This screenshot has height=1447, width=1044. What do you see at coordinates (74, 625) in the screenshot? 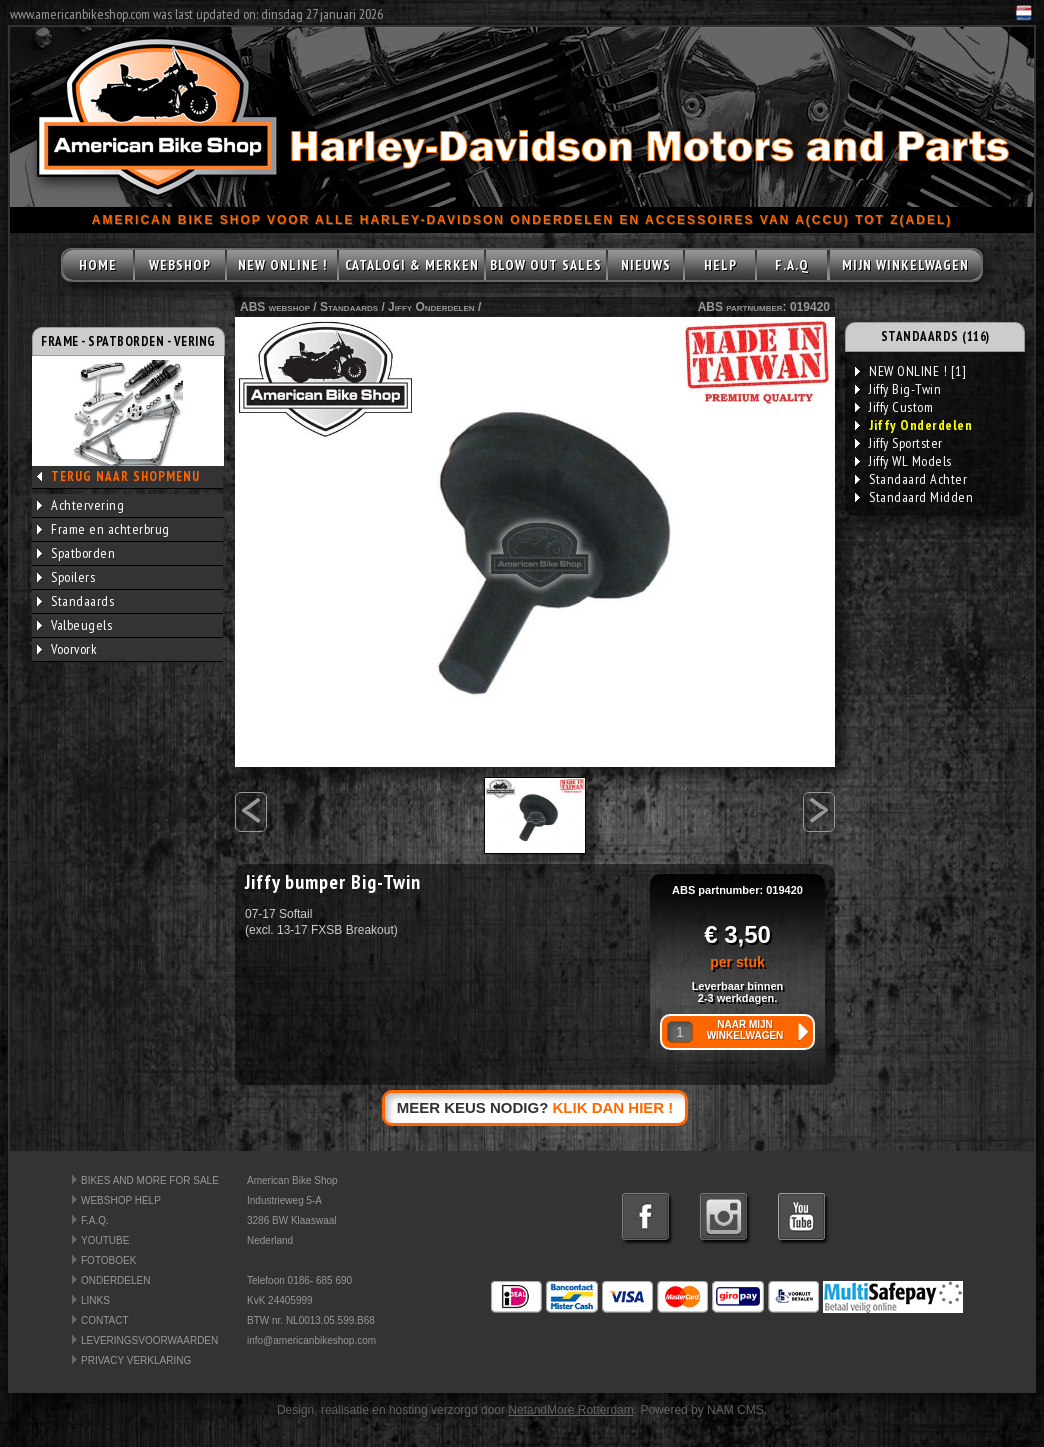
I see `Valbeugels` at bounding box center [74, 625].